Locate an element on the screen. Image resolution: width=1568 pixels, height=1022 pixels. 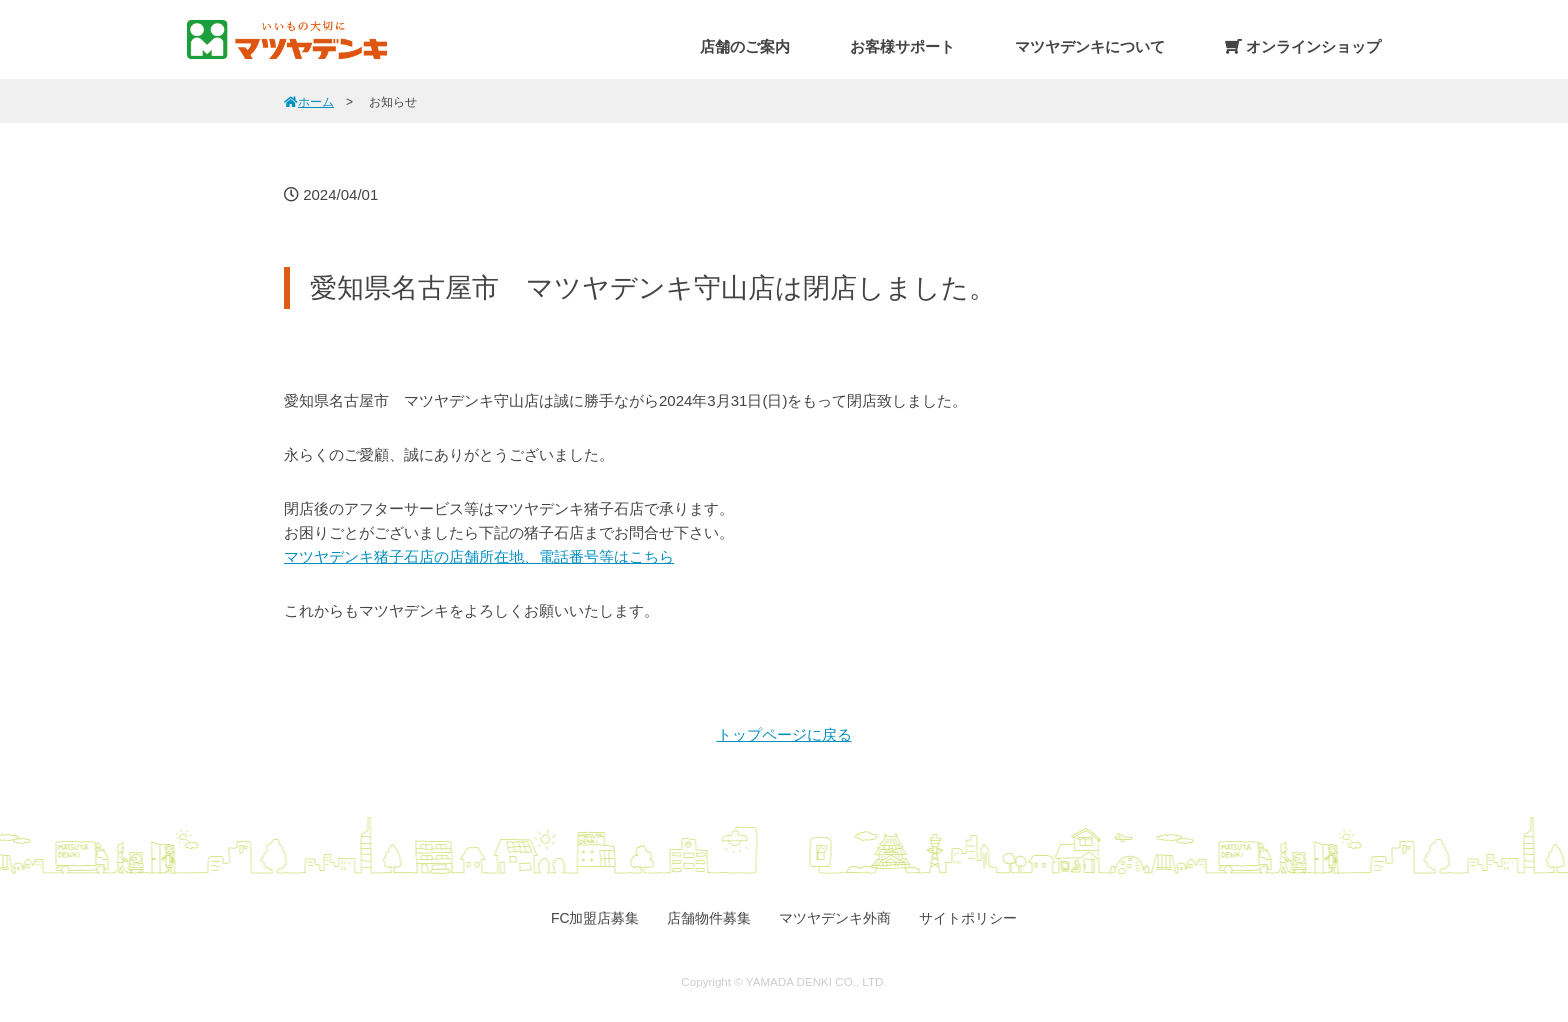
サイトポリシー is located at coordinates (968, 918).